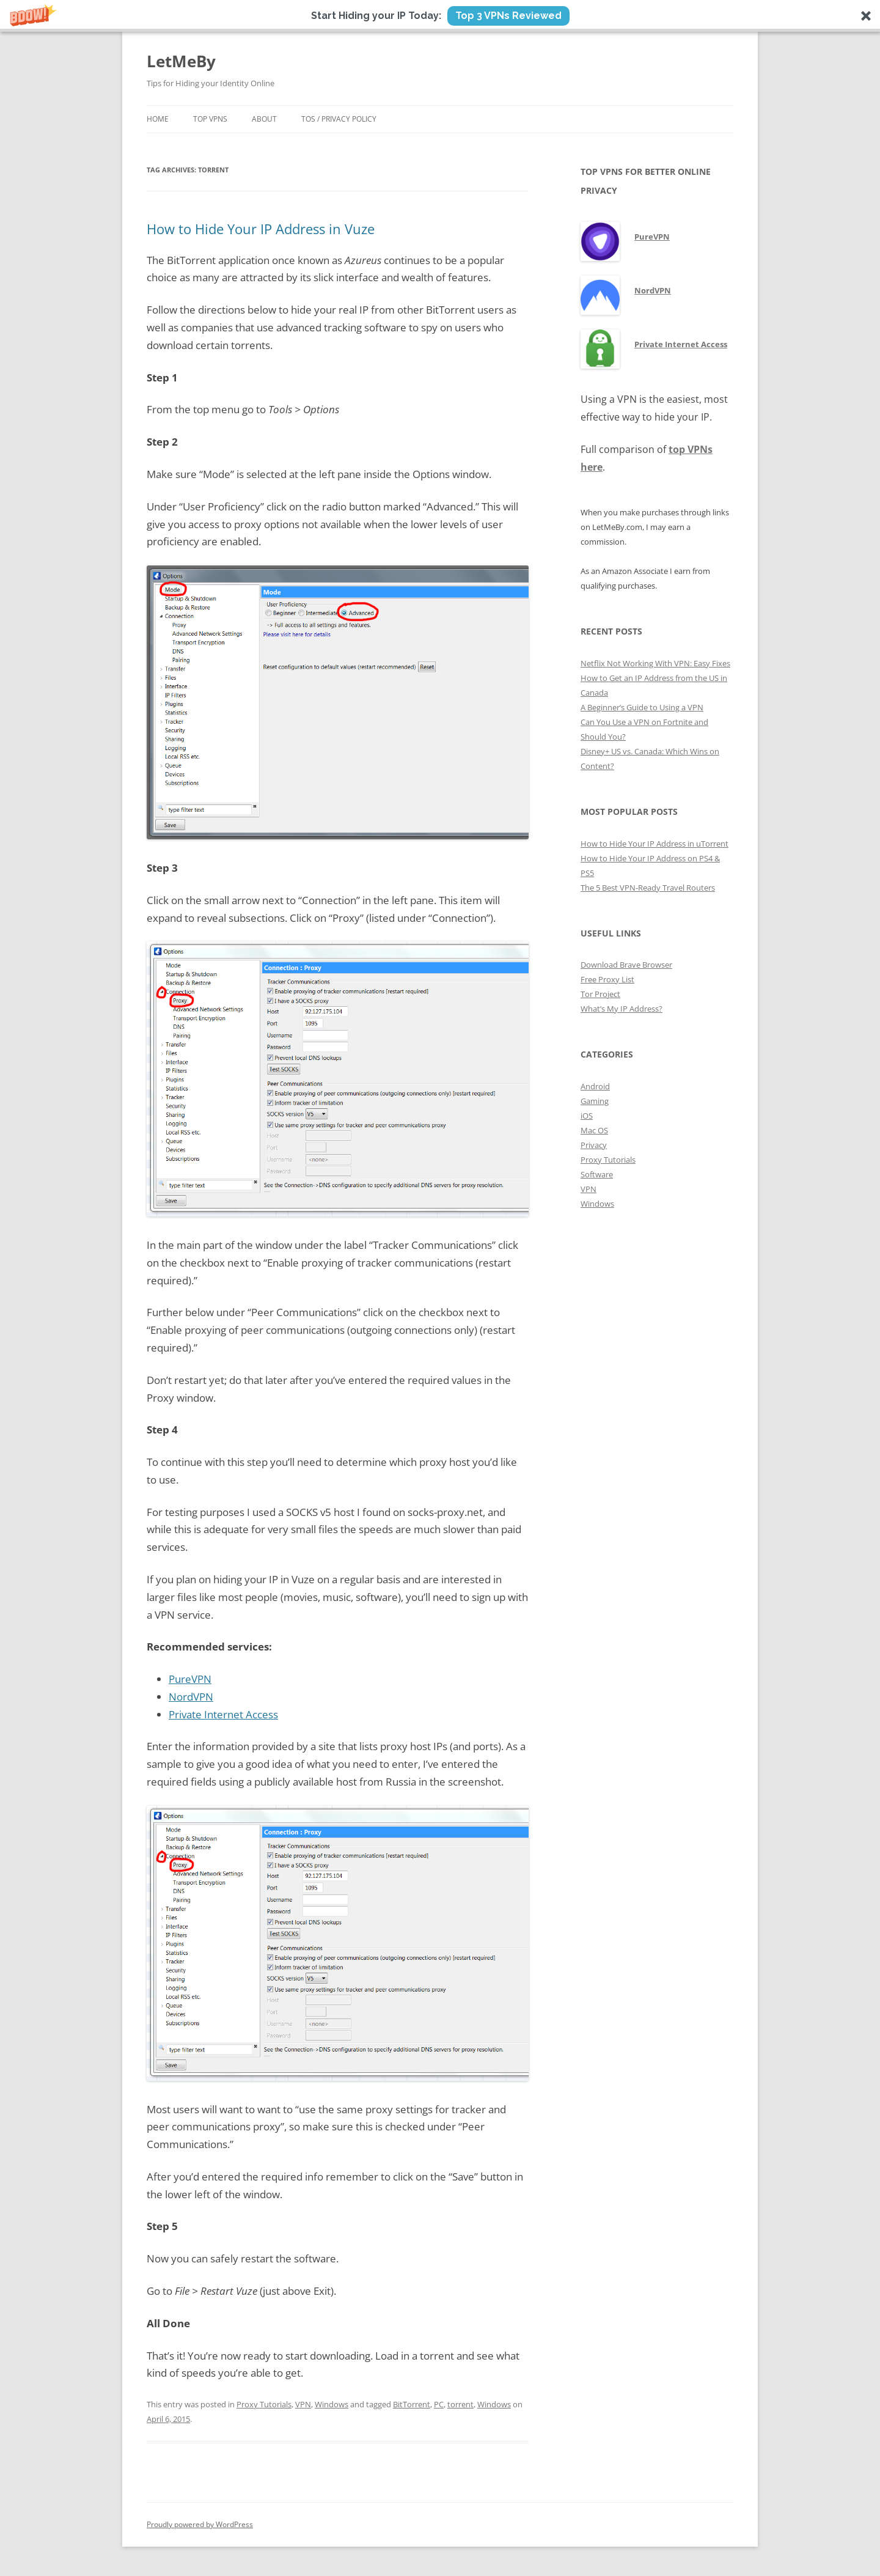 This screenshot has height=2576, width=880. Describe the element at coordinates (642, 707) in the screenshot. I see `A Beginner’s Guide to Using a VPN` at that location.